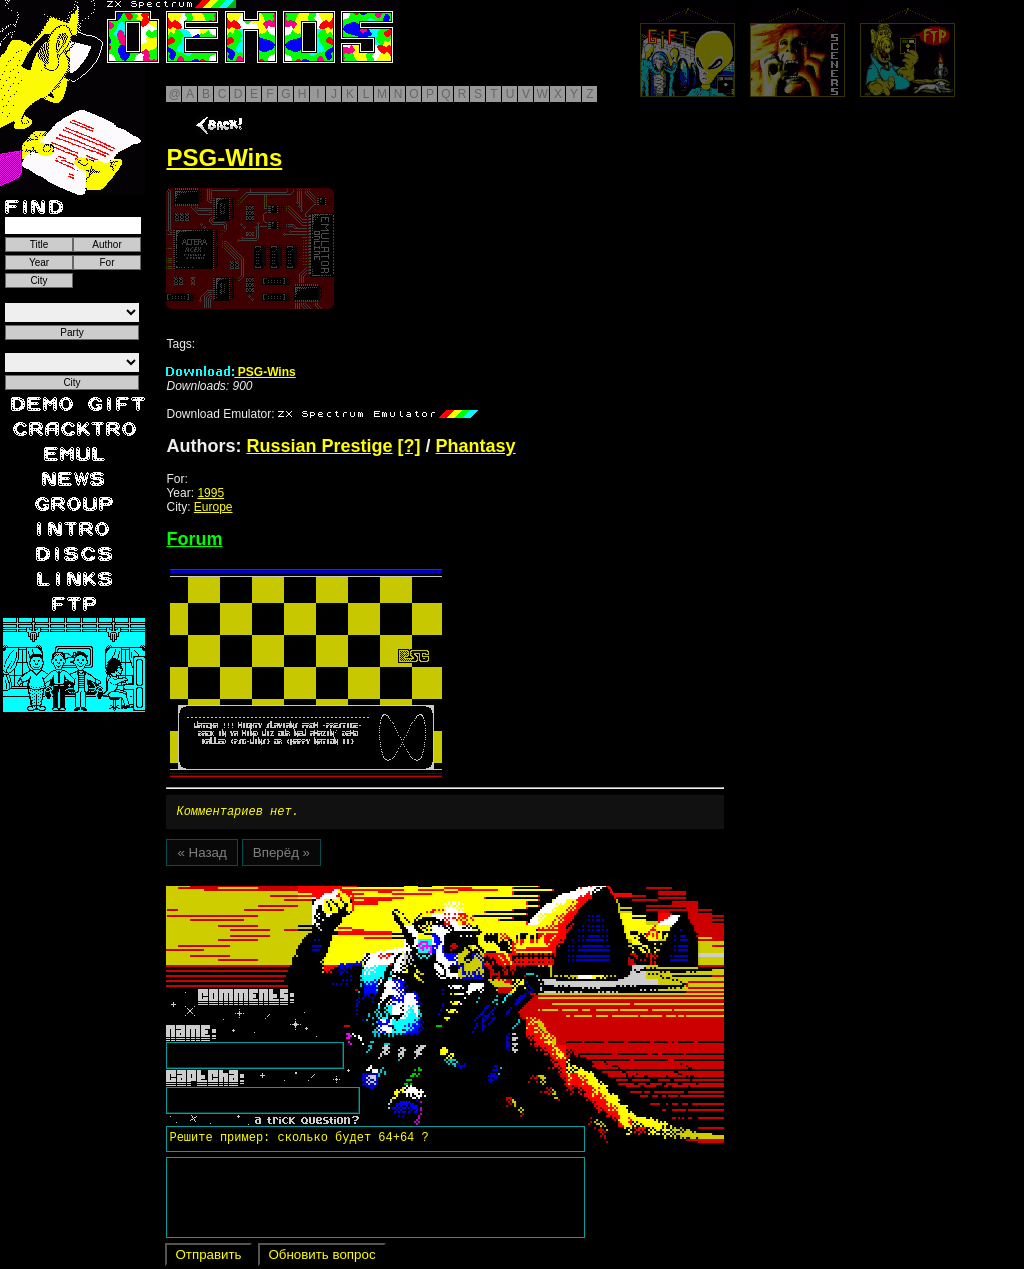  Describe the element at coordinates (201, 855) in the screenshot. I see `« Назад` at that location.